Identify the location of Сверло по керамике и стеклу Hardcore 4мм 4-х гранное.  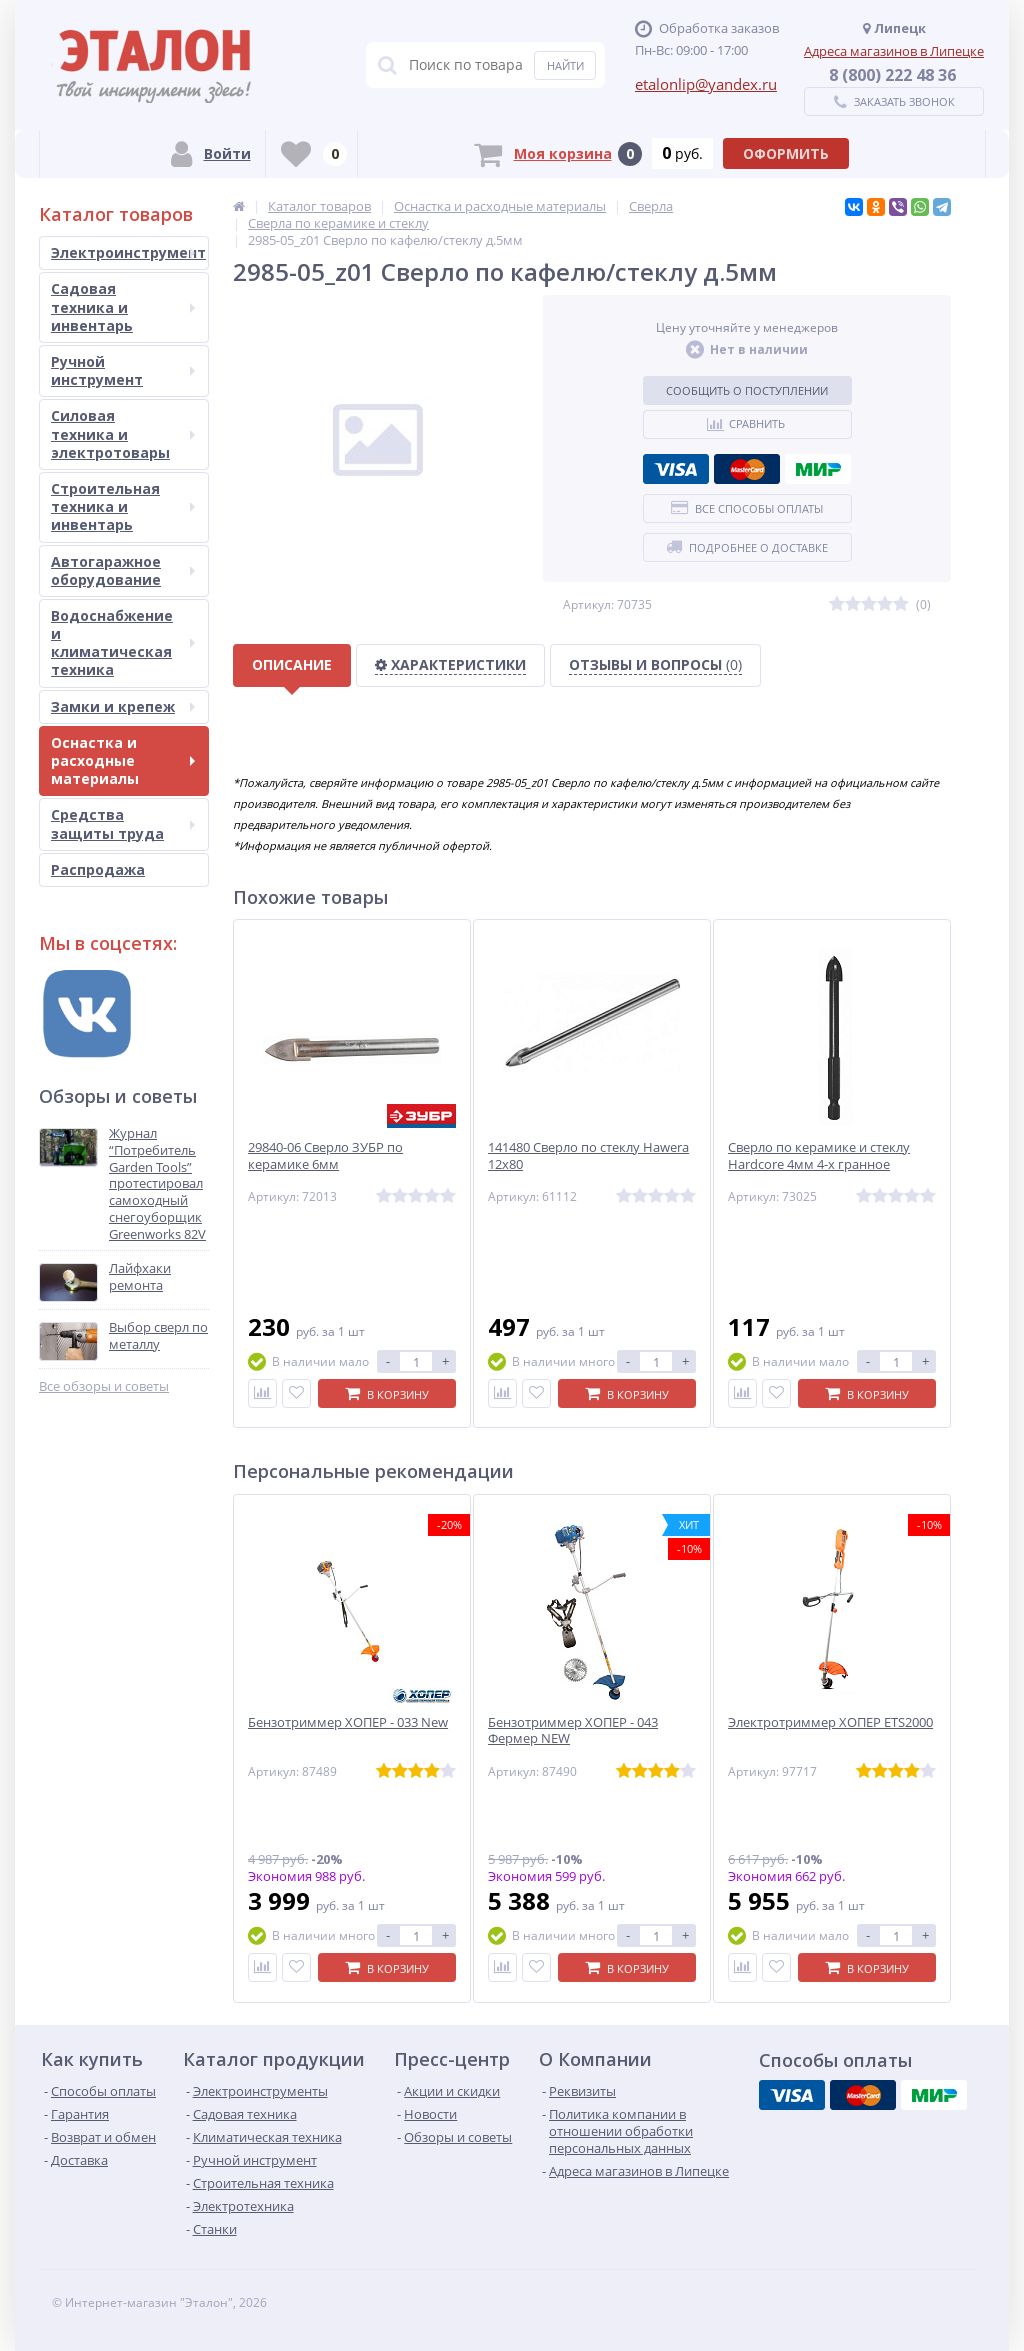
(819, 1156).